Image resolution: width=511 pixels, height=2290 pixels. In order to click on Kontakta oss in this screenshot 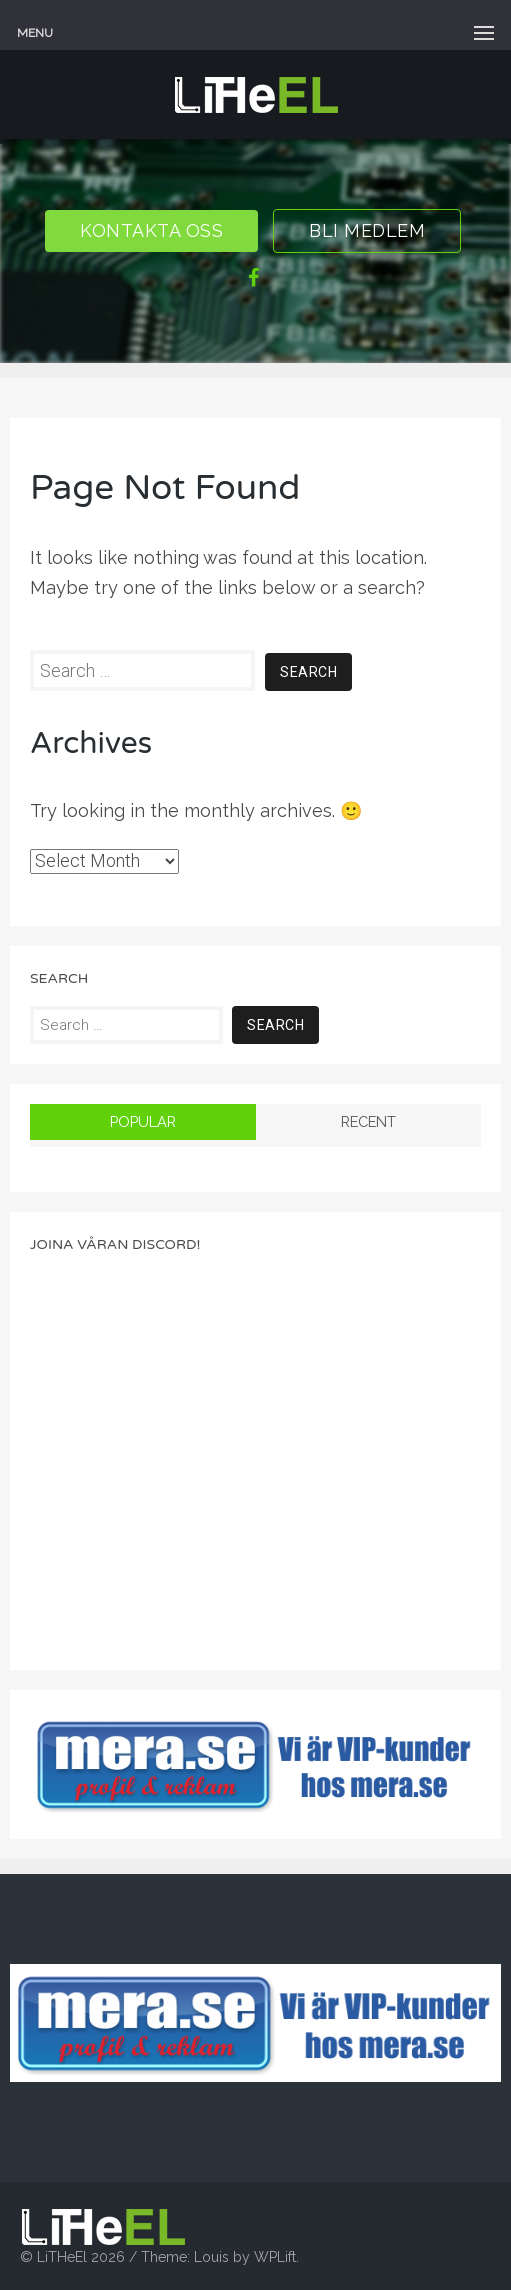, I will do `click(151, 230)`.